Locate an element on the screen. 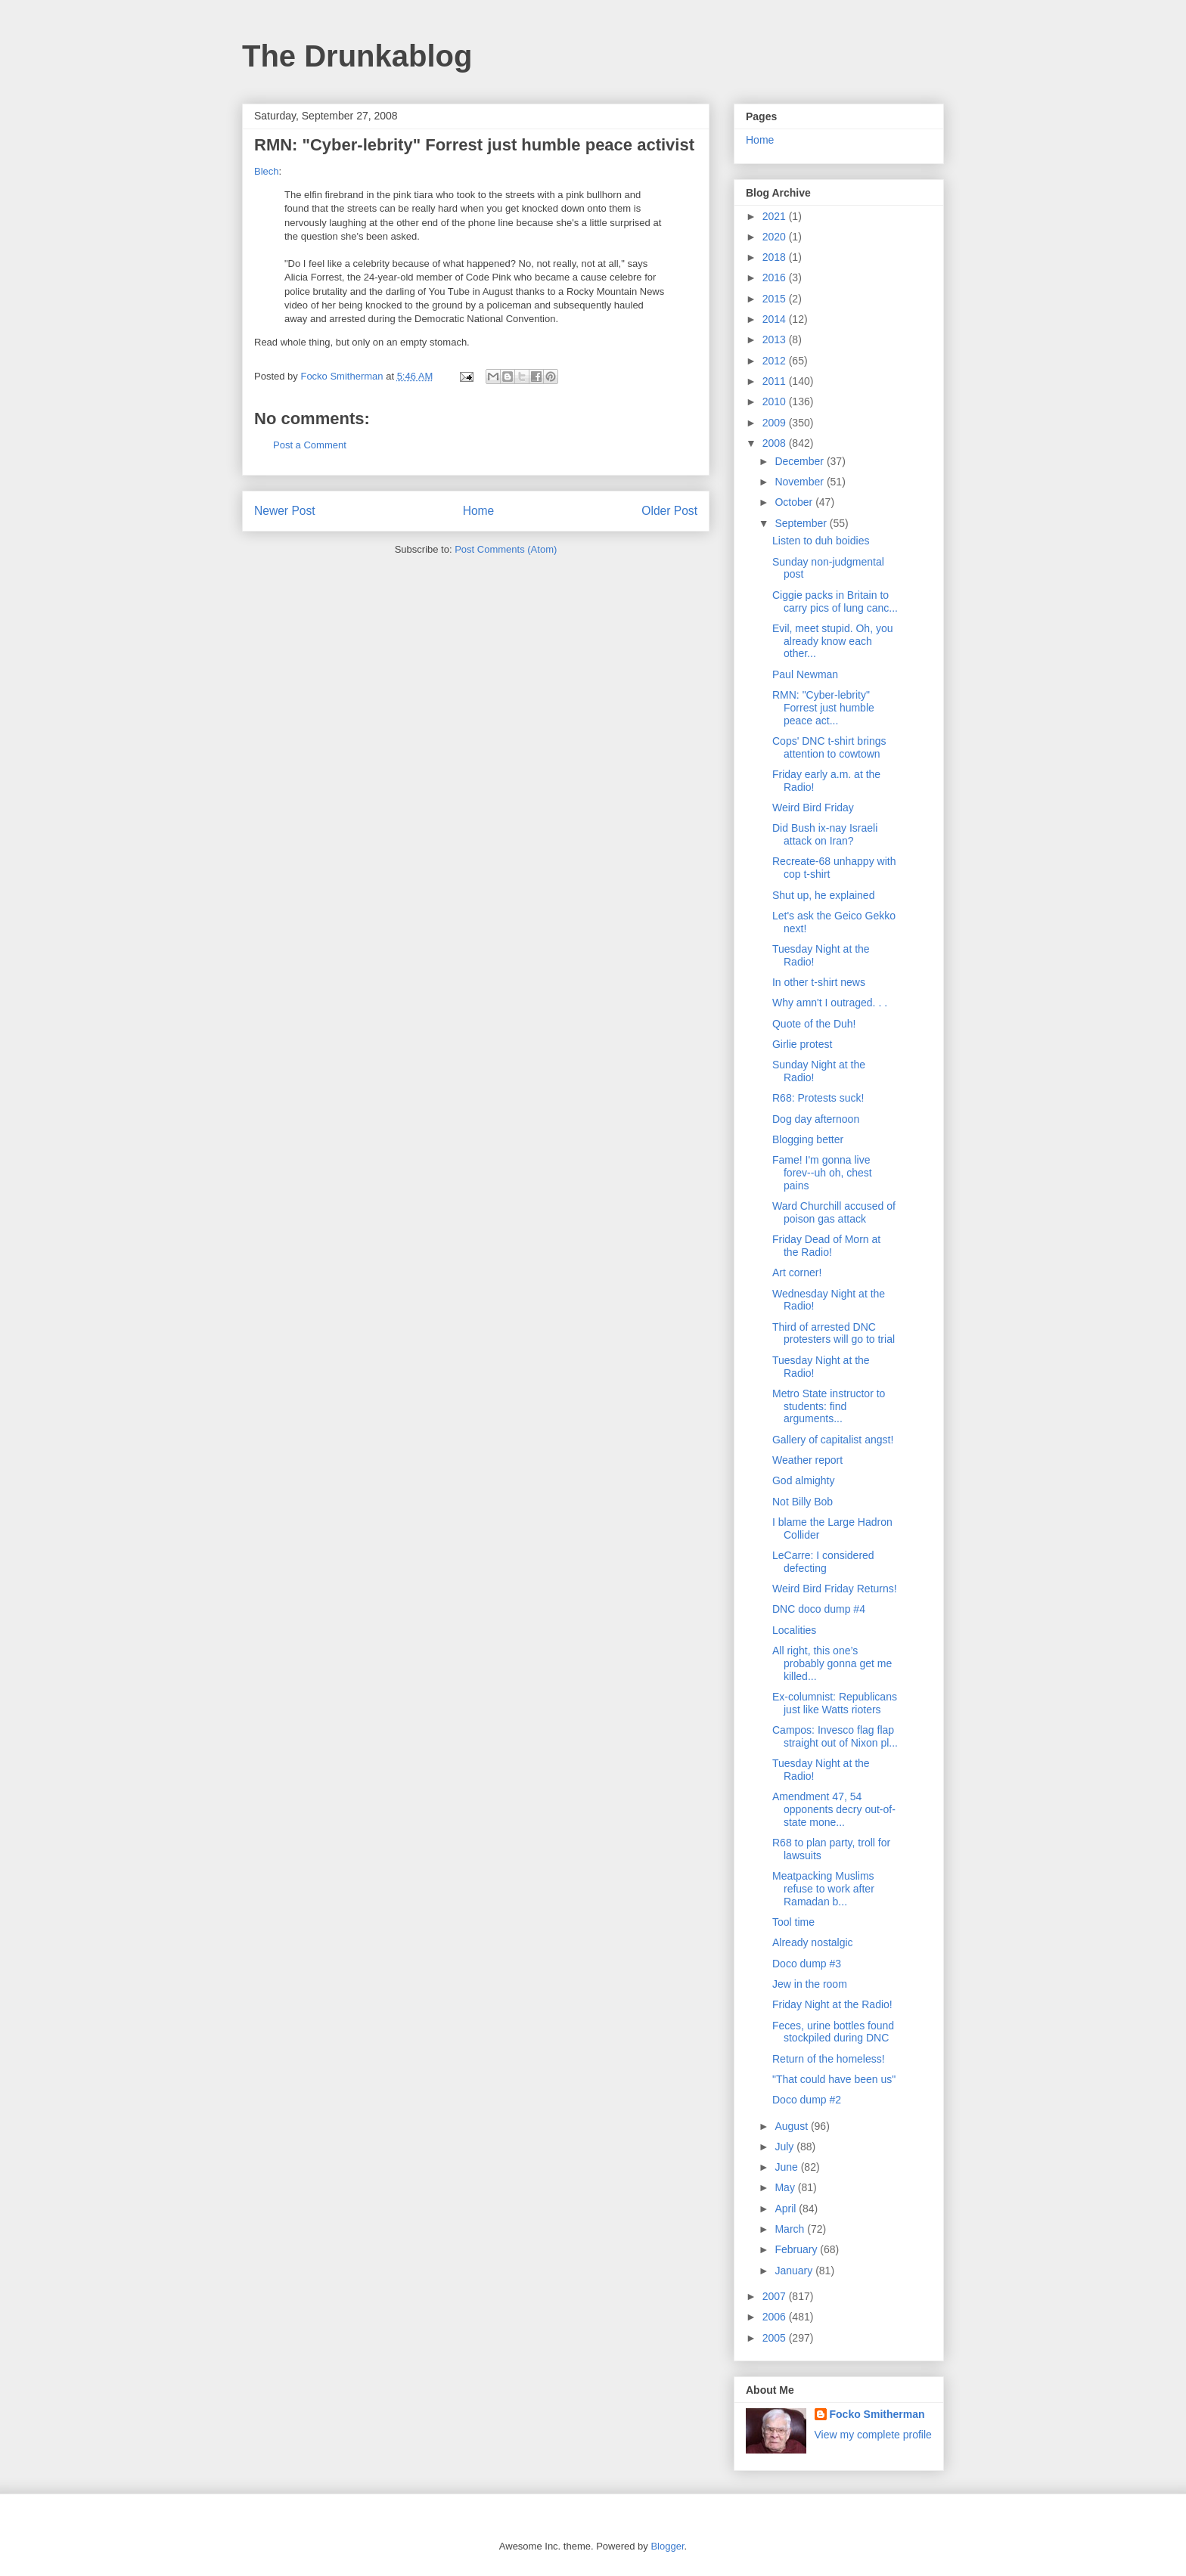 The image size is (1186, 2576). Newer Post is located at coordinates (284, 510).